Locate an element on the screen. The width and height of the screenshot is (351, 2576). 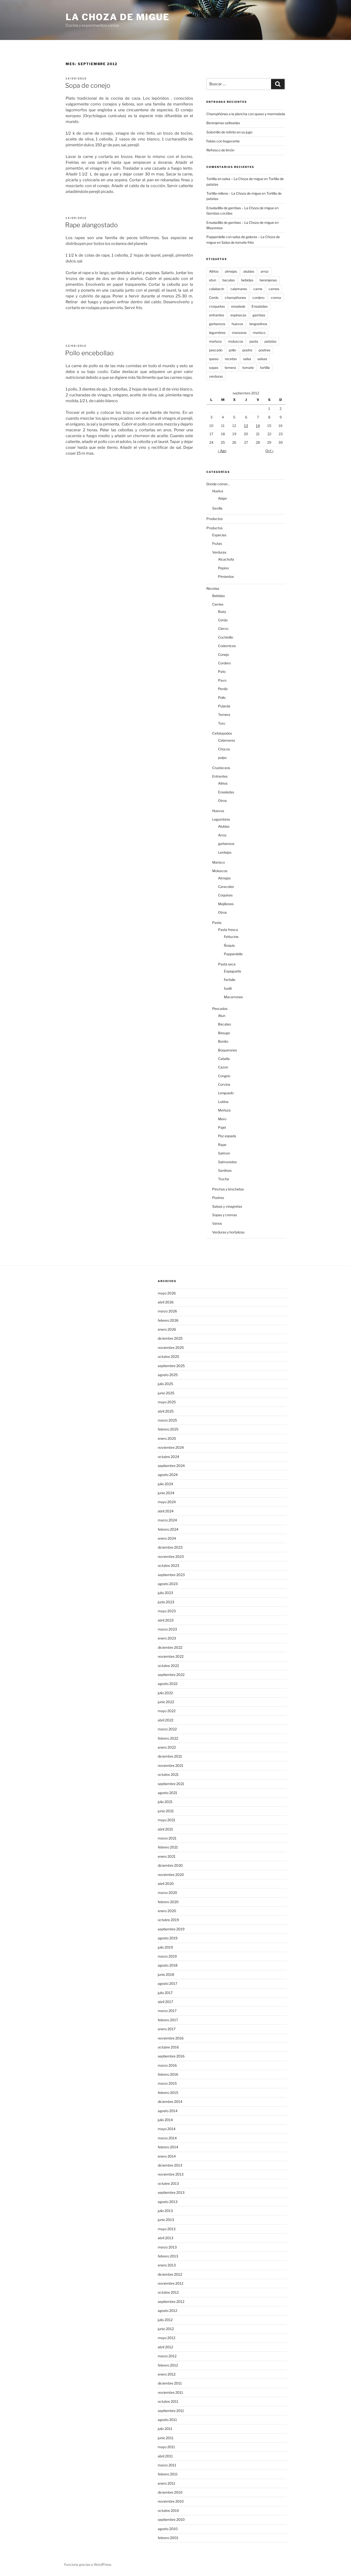
carne is located at coordinates (257, 289).